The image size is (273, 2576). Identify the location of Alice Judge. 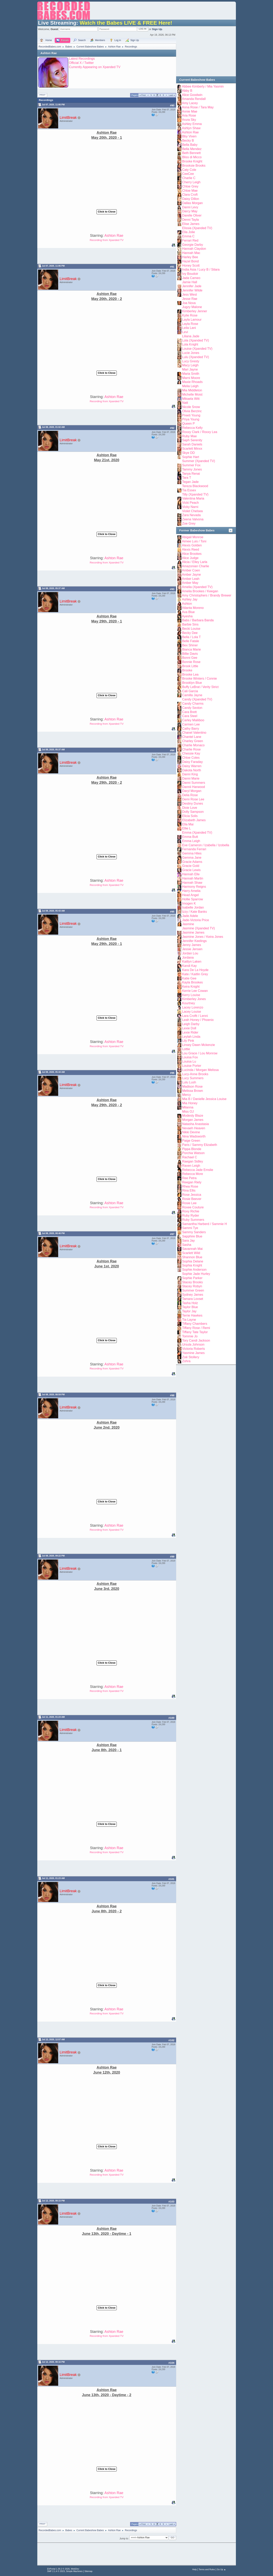
(190, 558).